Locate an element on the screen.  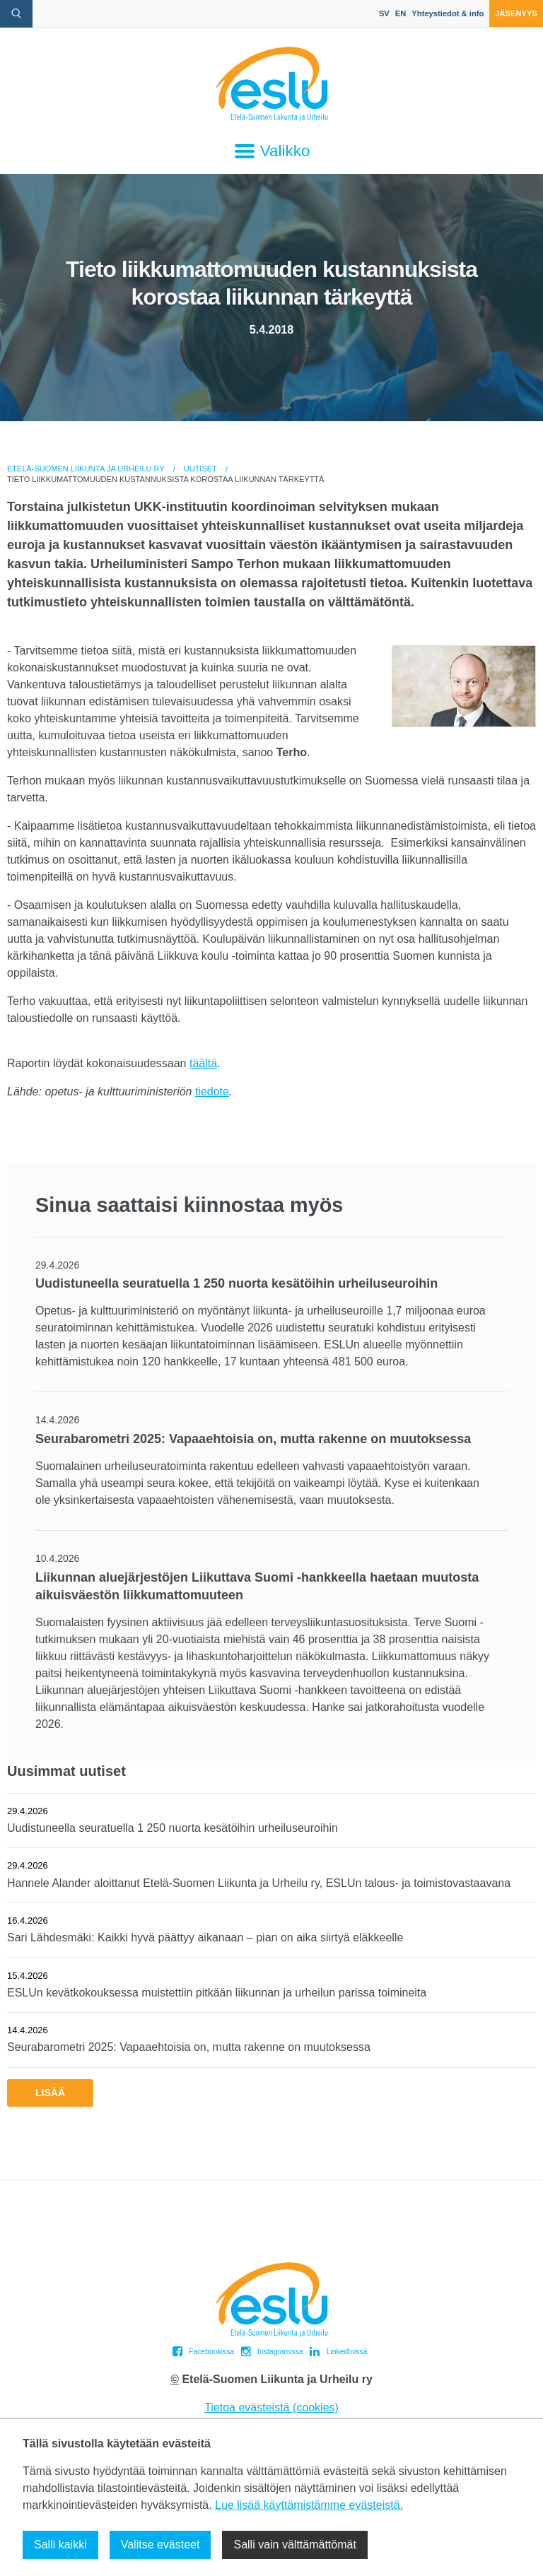
Yhteystiedot & info is located at coordinates (447, 13).